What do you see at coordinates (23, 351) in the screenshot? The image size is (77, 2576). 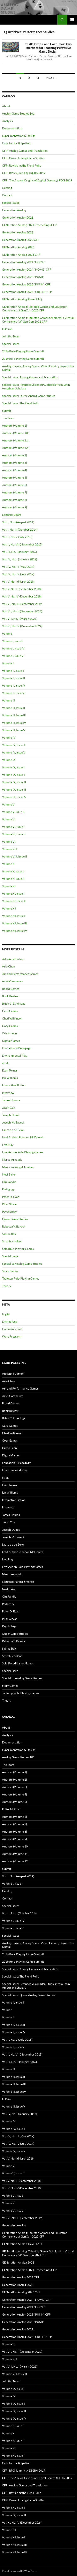 I see `2016 Role-Playing Game Summit` at bounding box center [23, 351].